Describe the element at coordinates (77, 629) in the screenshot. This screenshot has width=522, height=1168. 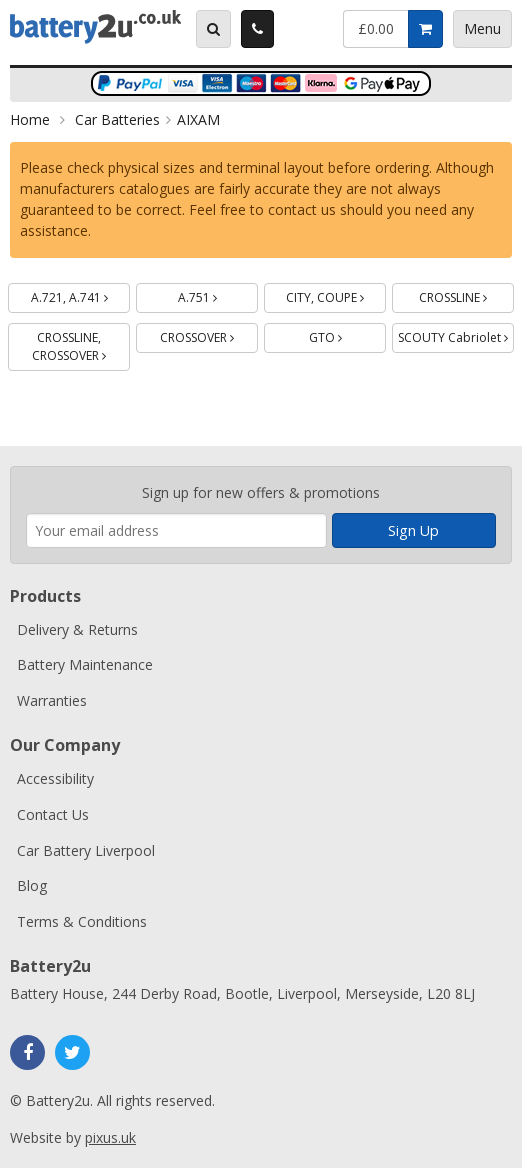
I see `Delivery & Returns` at that location.